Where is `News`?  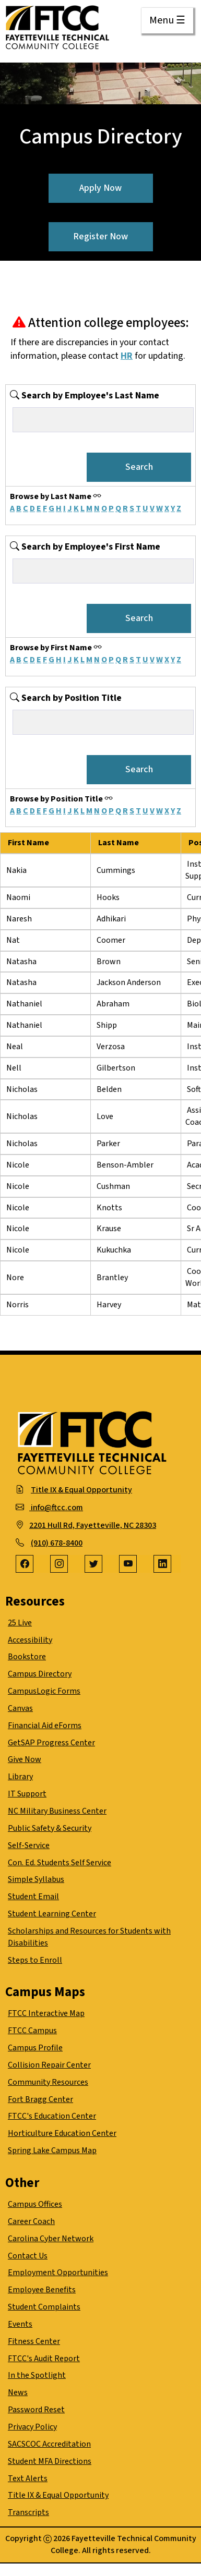 News is located at coordinates (18, 2392).